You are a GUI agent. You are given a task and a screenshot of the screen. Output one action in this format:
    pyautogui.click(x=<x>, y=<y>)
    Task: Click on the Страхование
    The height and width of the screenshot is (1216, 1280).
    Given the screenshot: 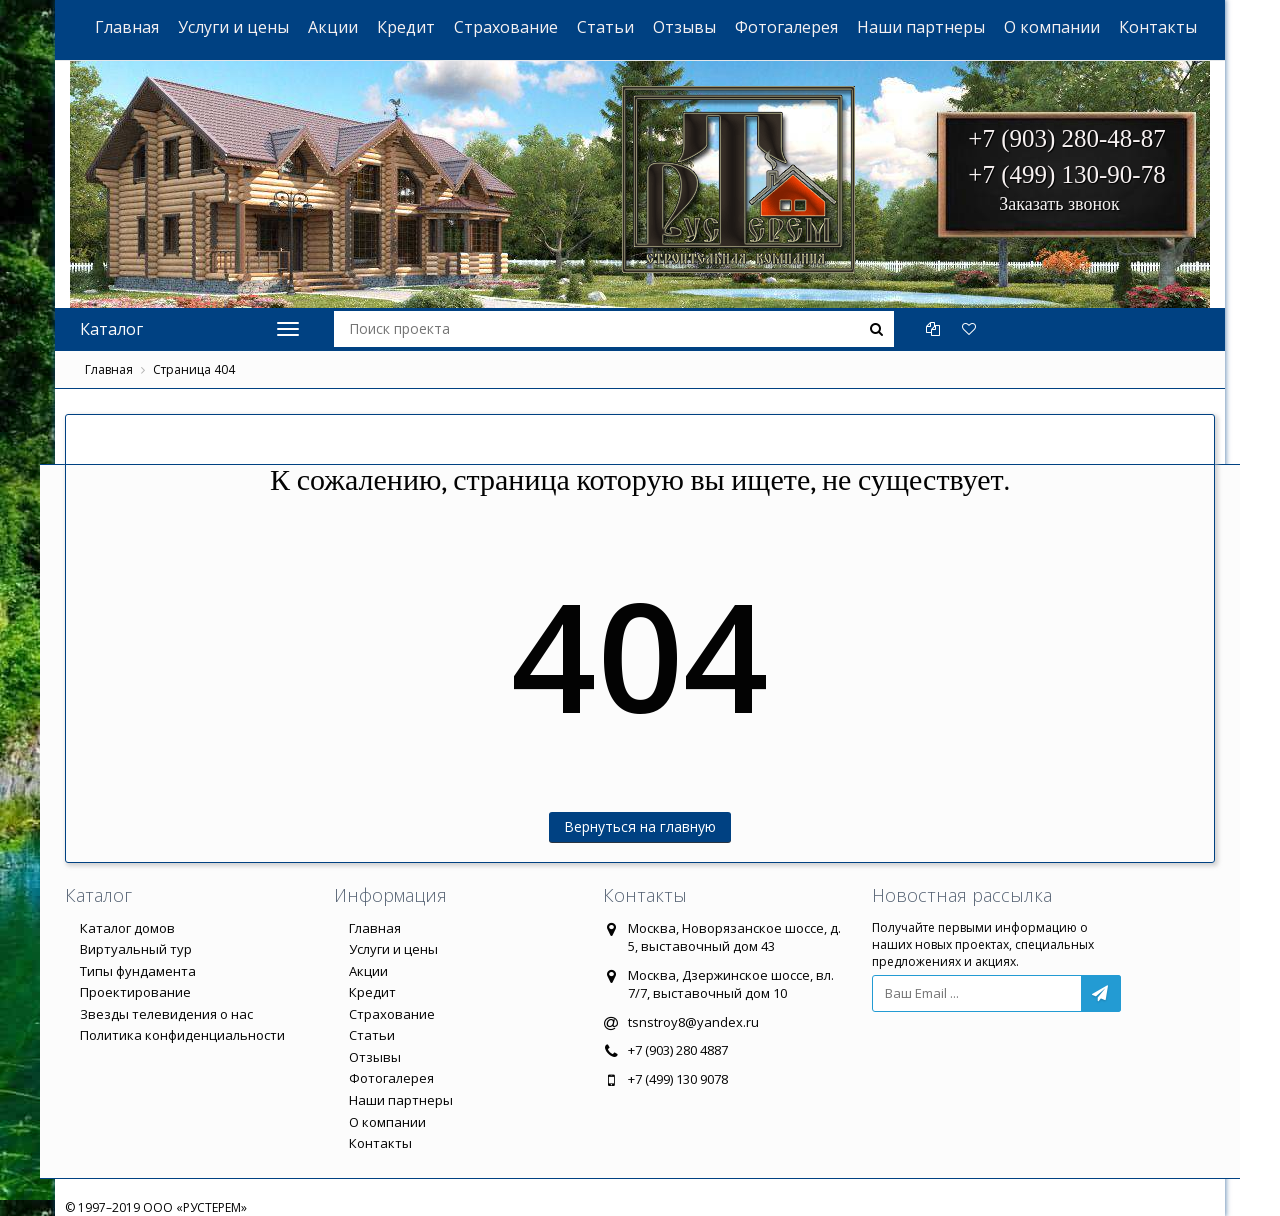 What is the action you would take?
    pyautogui.click(x=506, y=27)
    